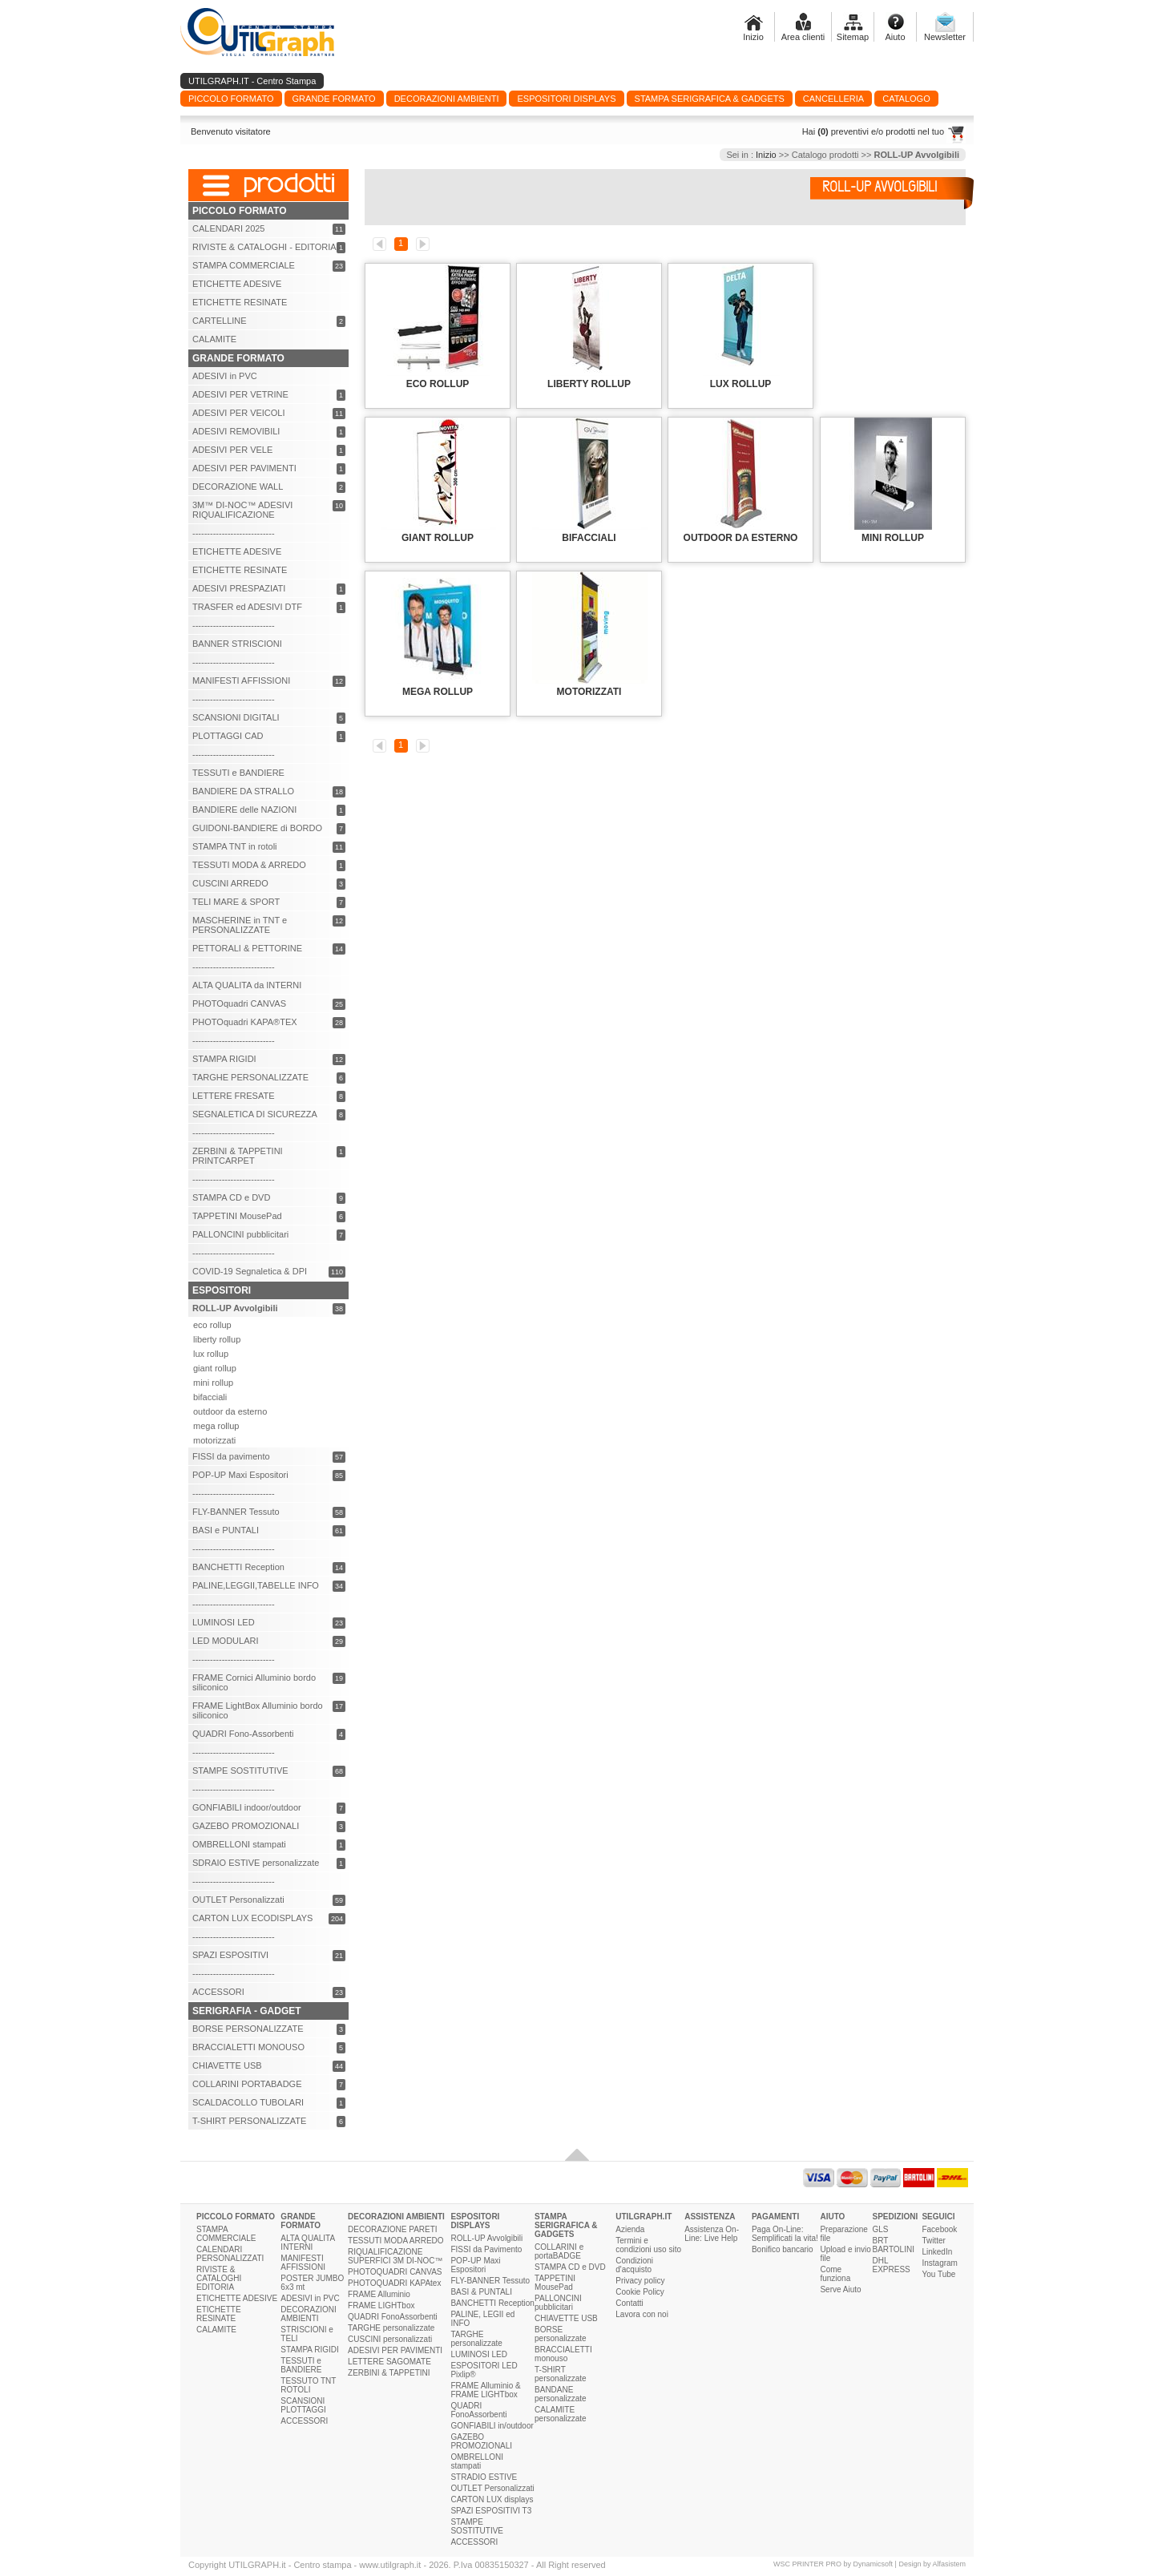 The height and width of the screenshot is (2576, 1154). Describe the element at coordinates (237, 486) in the screenshot. I see `DECORAZIONE WALL` at that location.